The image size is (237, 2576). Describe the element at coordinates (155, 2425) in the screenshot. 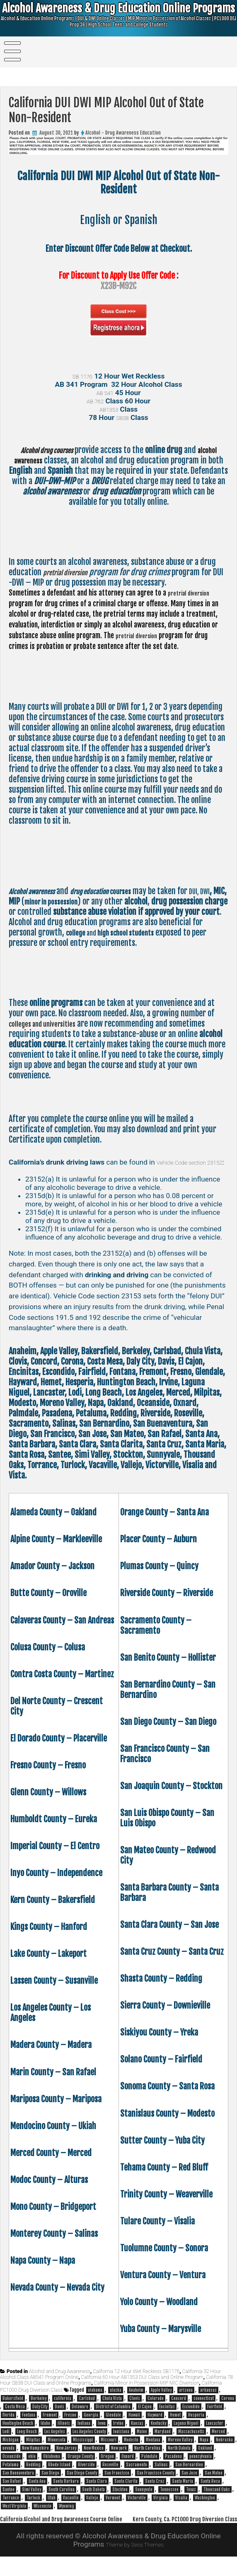

I see `Hayward` at that location.